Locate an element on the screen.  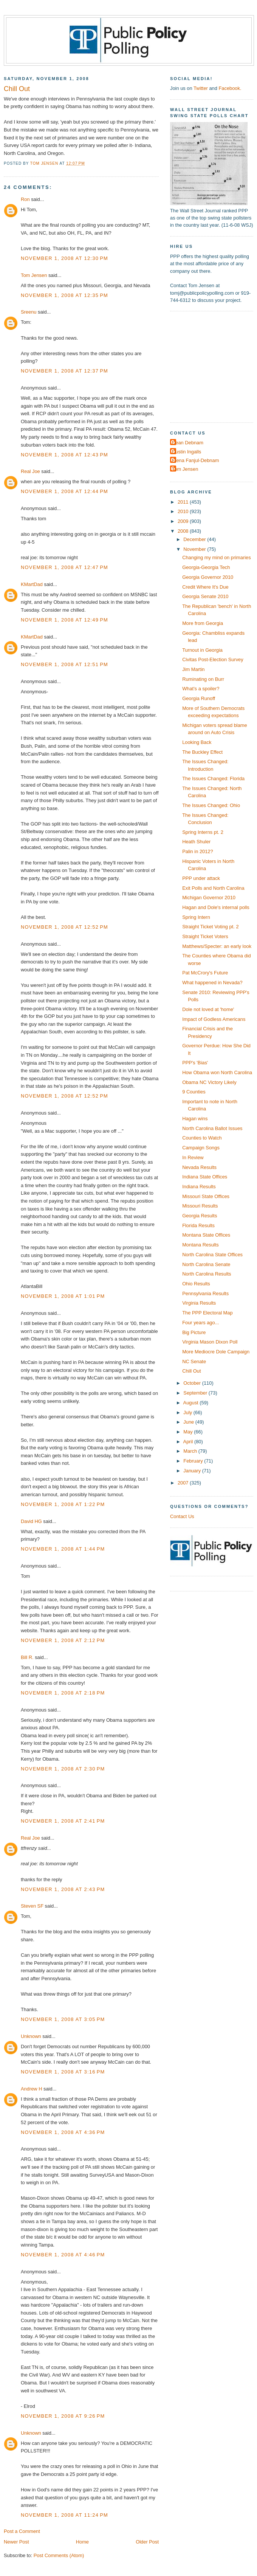
North Carolina Senate is located at coordinates (206, 1264).